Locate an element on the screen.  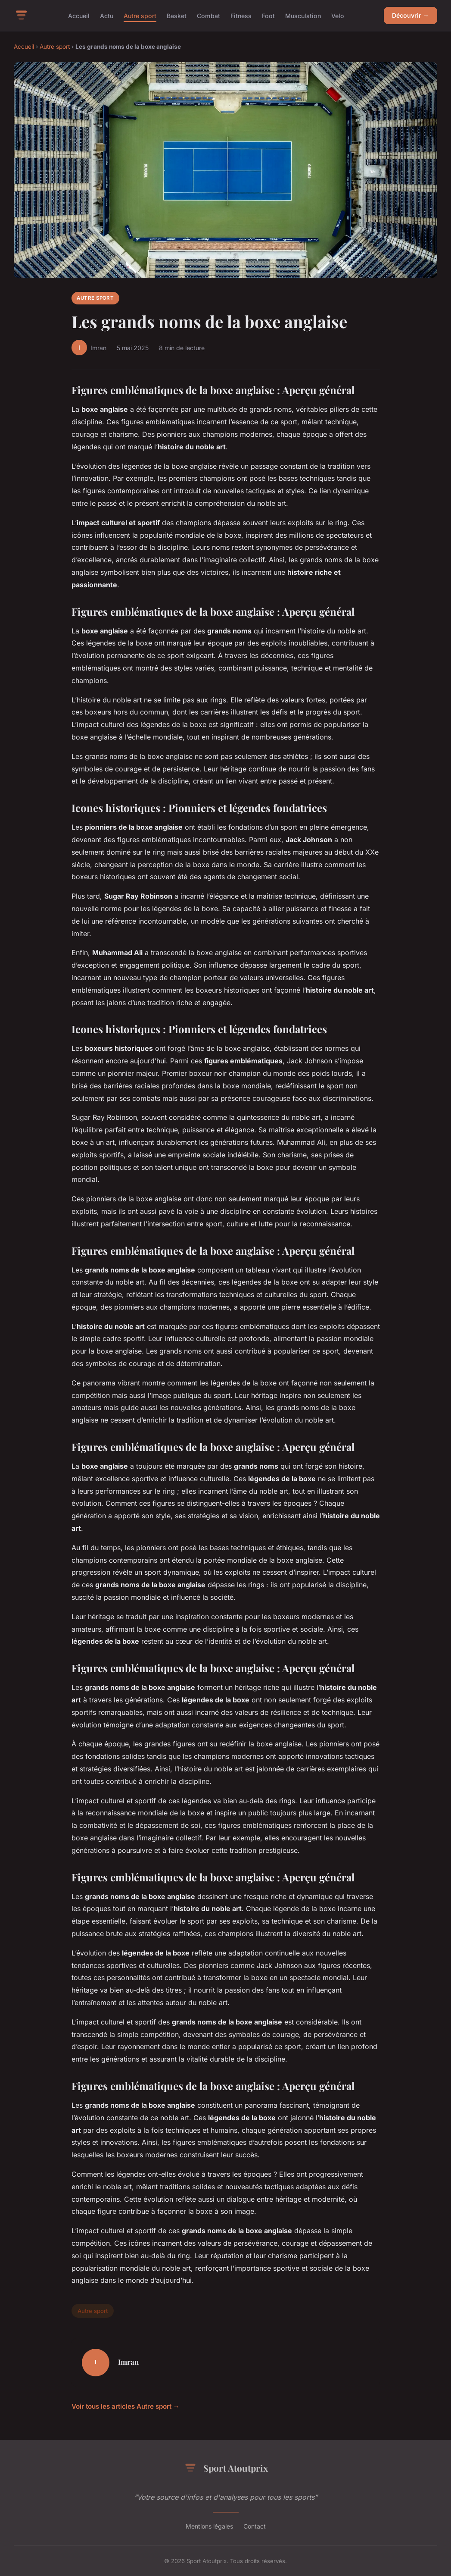
Découvrir → is located at coordinates (410, 15).